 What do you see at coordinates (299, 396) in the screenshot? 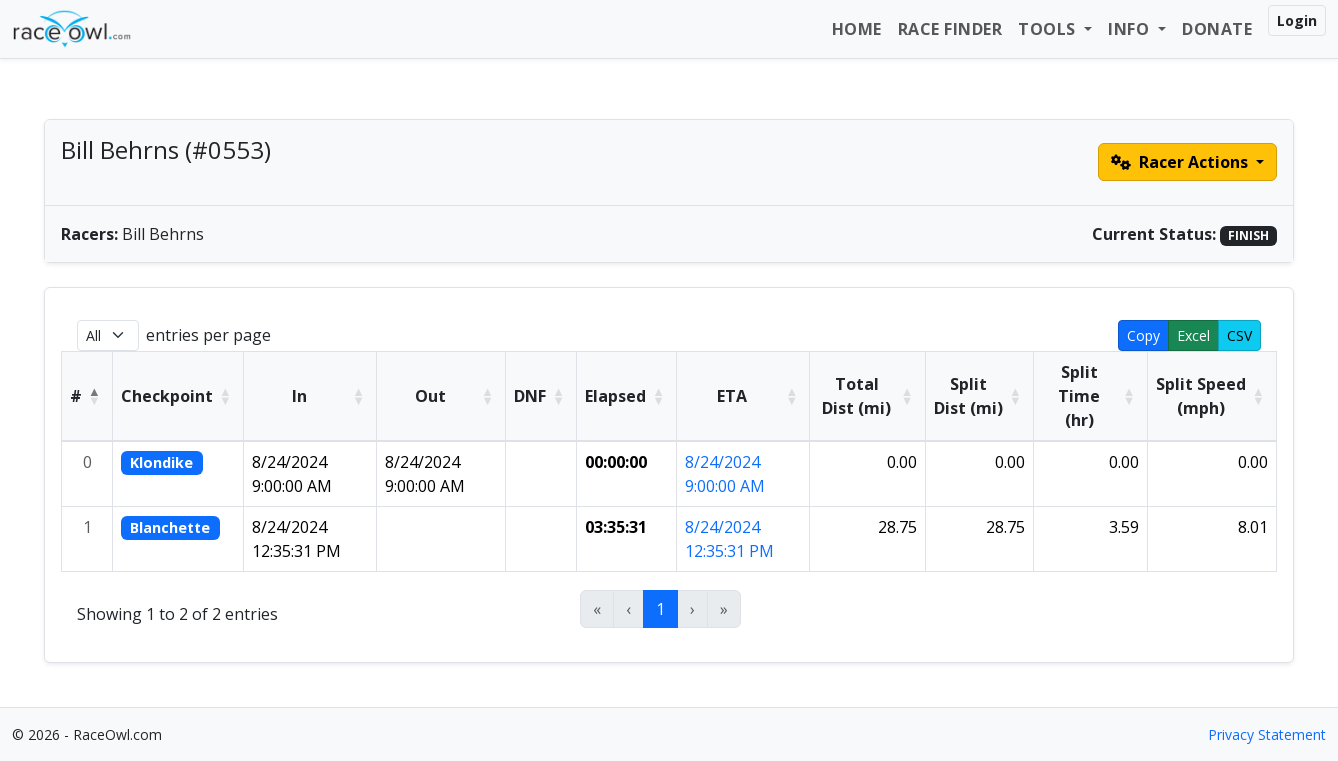
I see `In [button]` at bounding box center [299, 396].